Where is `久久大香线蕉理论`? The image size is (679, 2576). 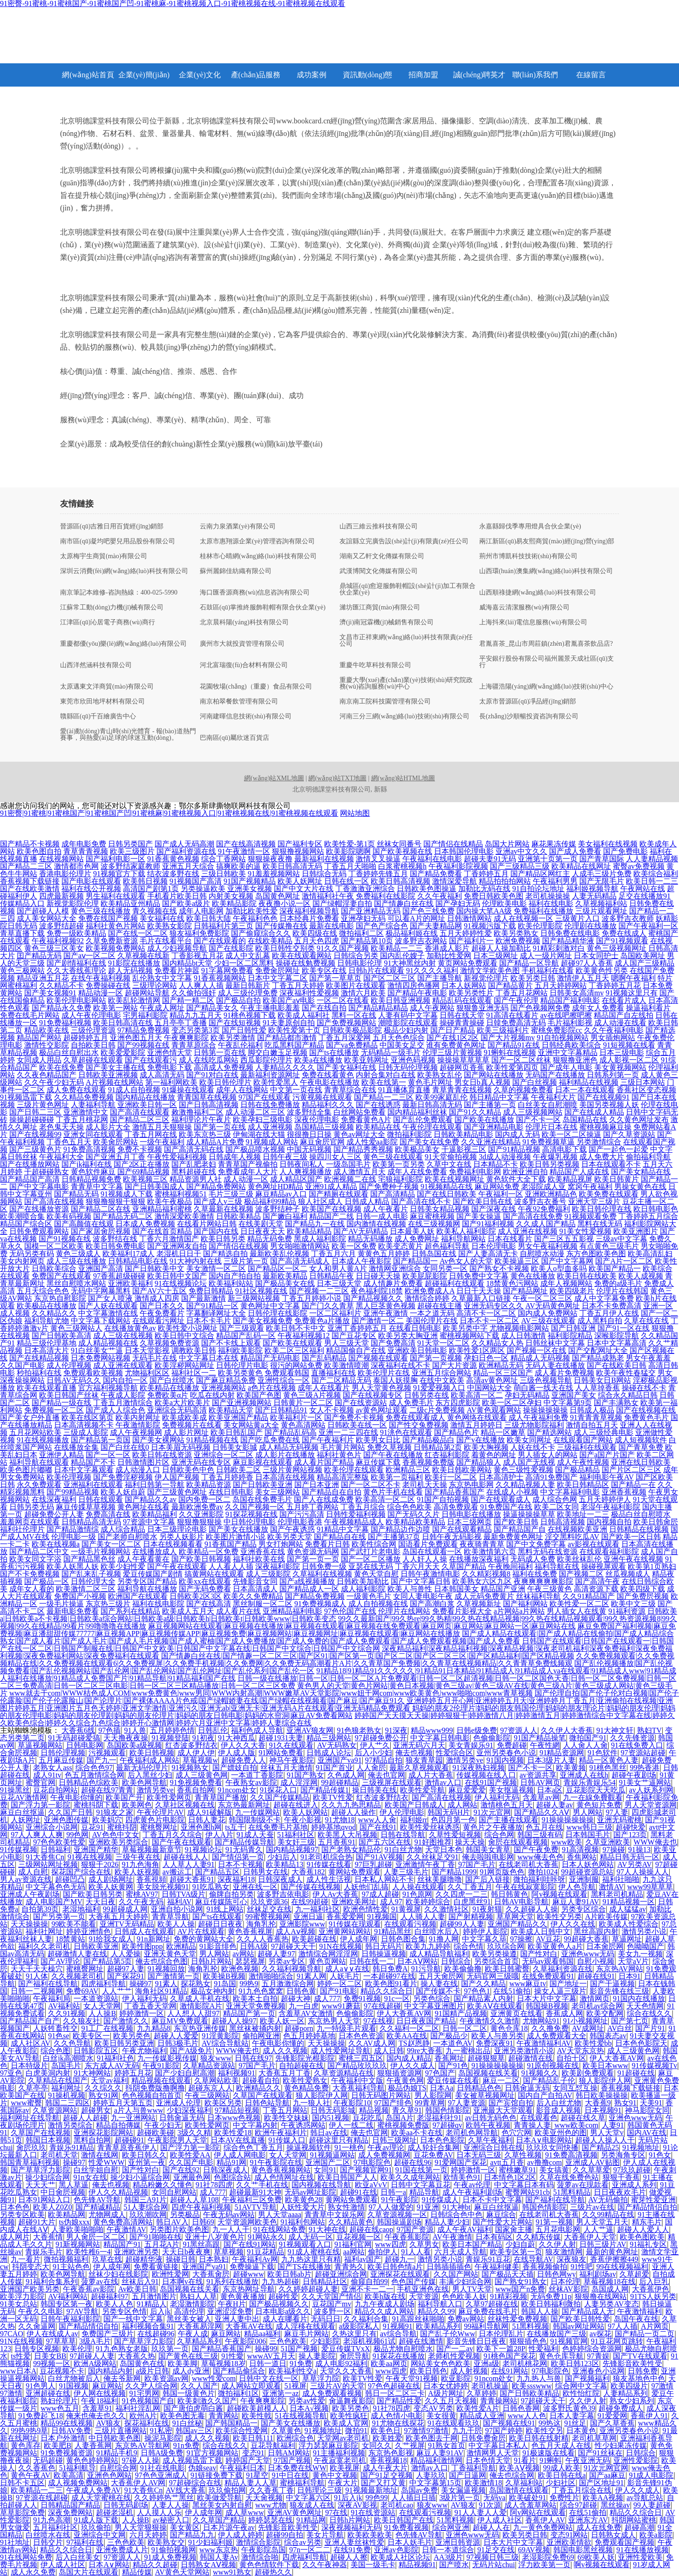 久久大香线蕉理论 is located at coordinates (76, 970).